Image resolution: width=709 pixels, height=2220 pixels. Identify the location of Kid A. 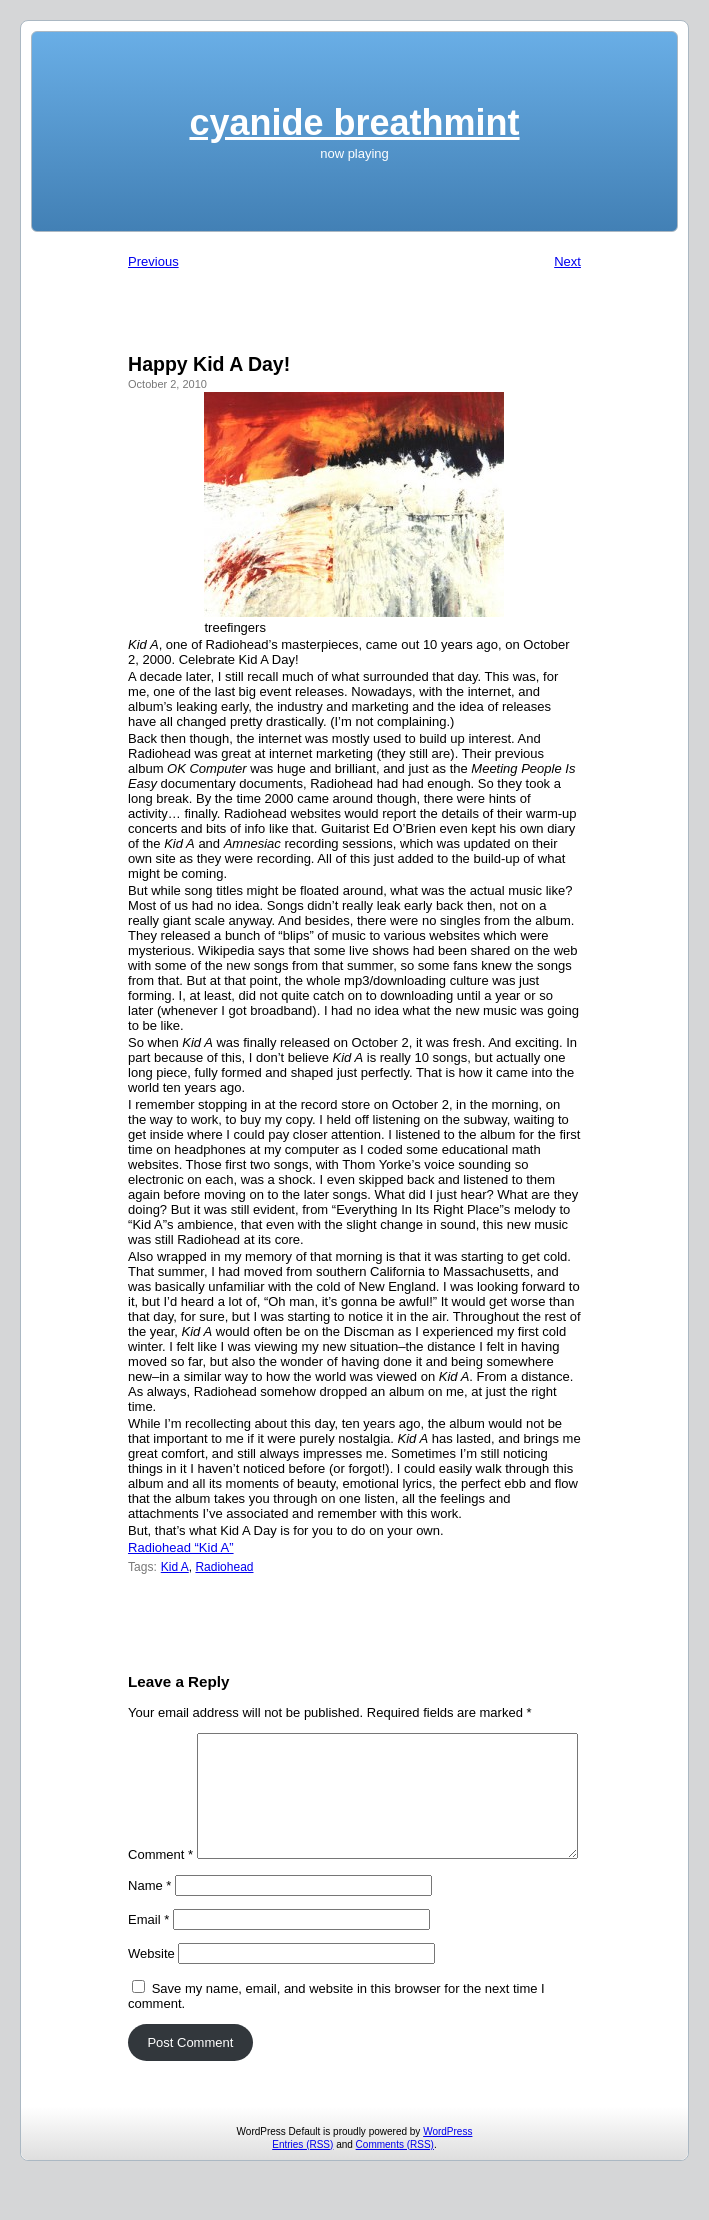
(175, 1567).